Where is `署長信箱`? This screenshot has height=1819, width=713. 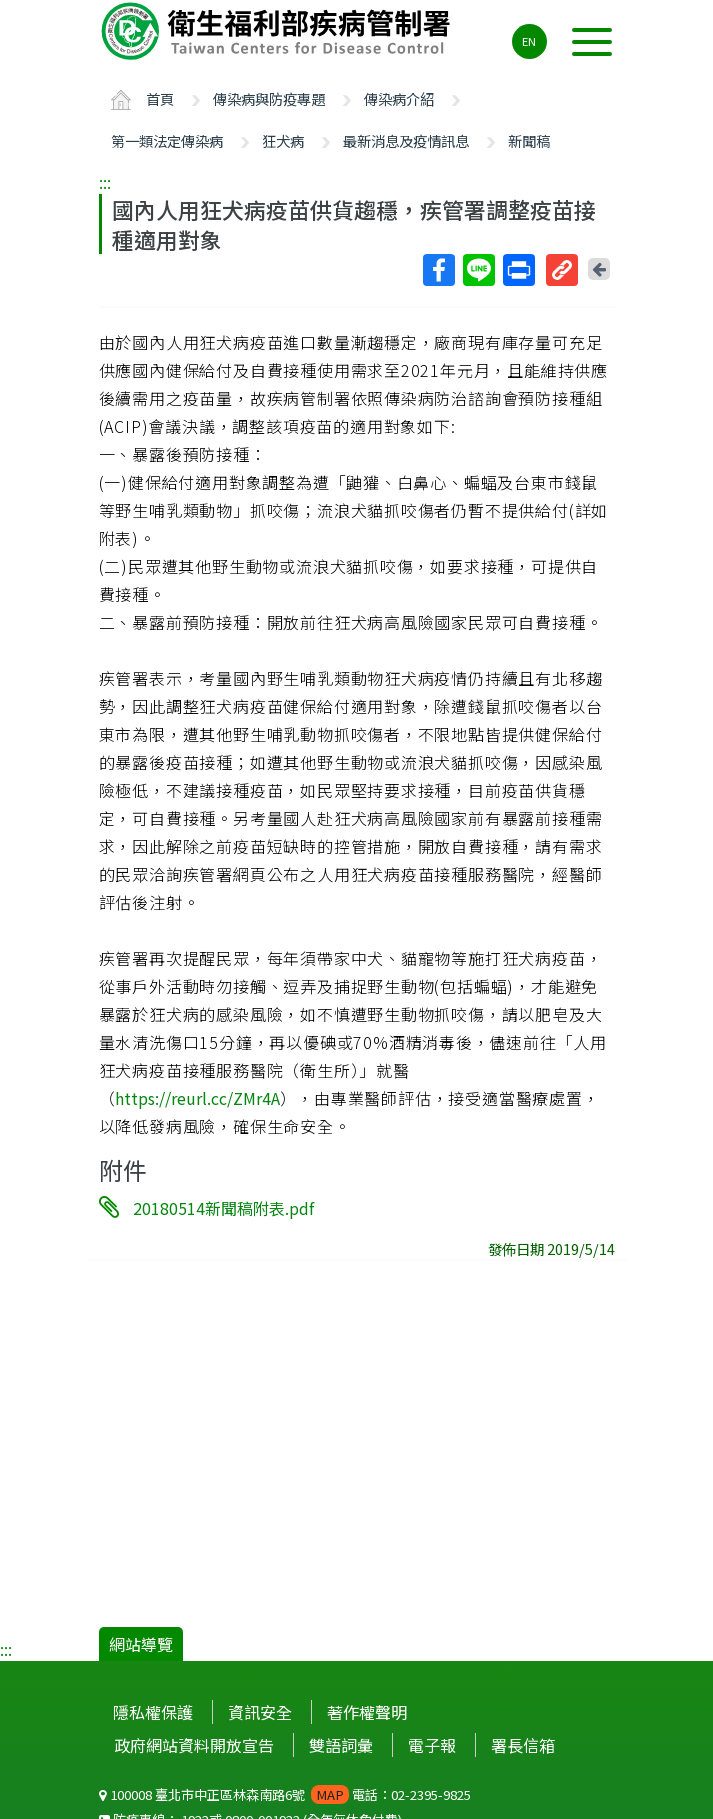 署長信箱 is located at coordinates (523, 1745).